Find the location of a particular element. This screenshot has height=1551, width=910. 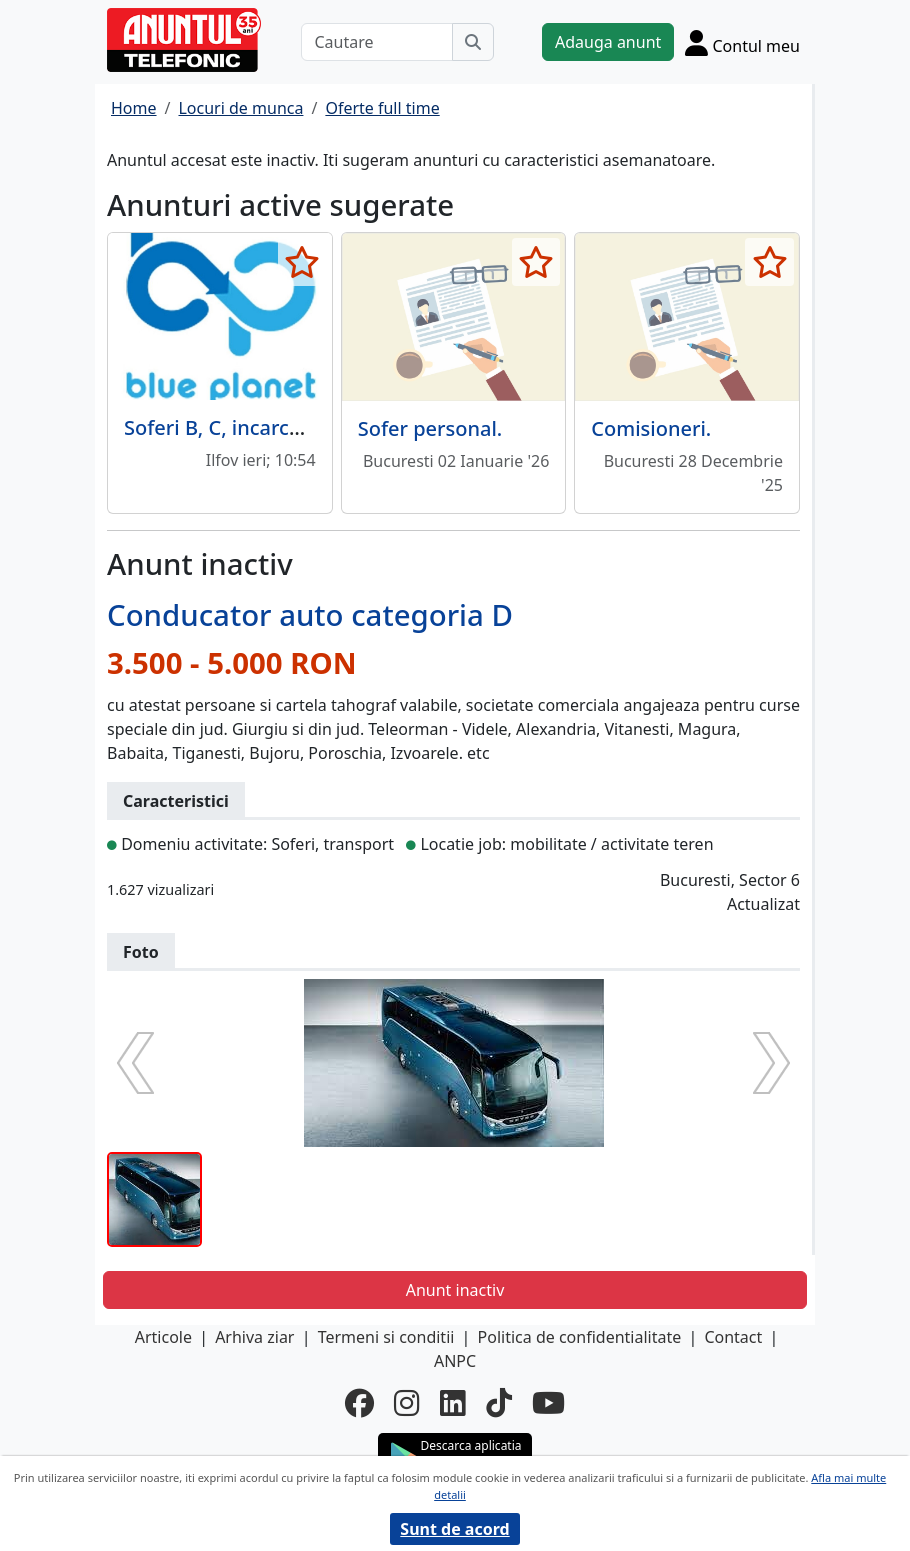

[facebook] is located at coordinates (359, 1403).